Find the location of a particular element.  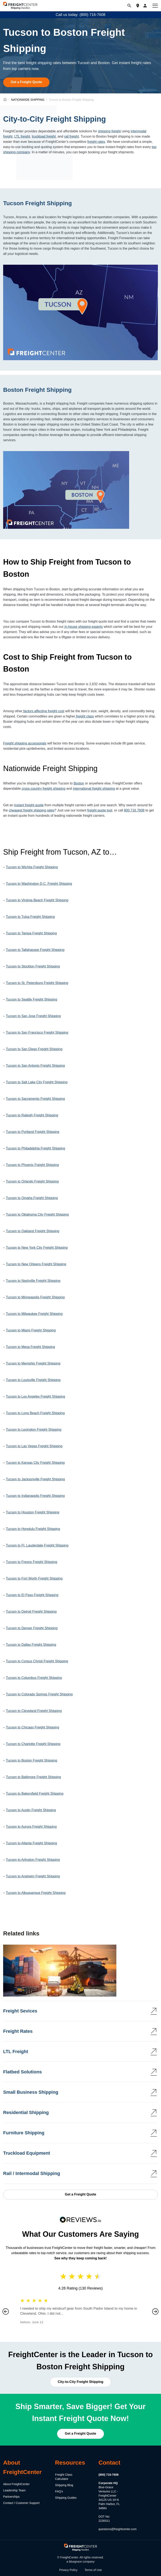

Truckload Equipment is located at coordinates (26, 2153).